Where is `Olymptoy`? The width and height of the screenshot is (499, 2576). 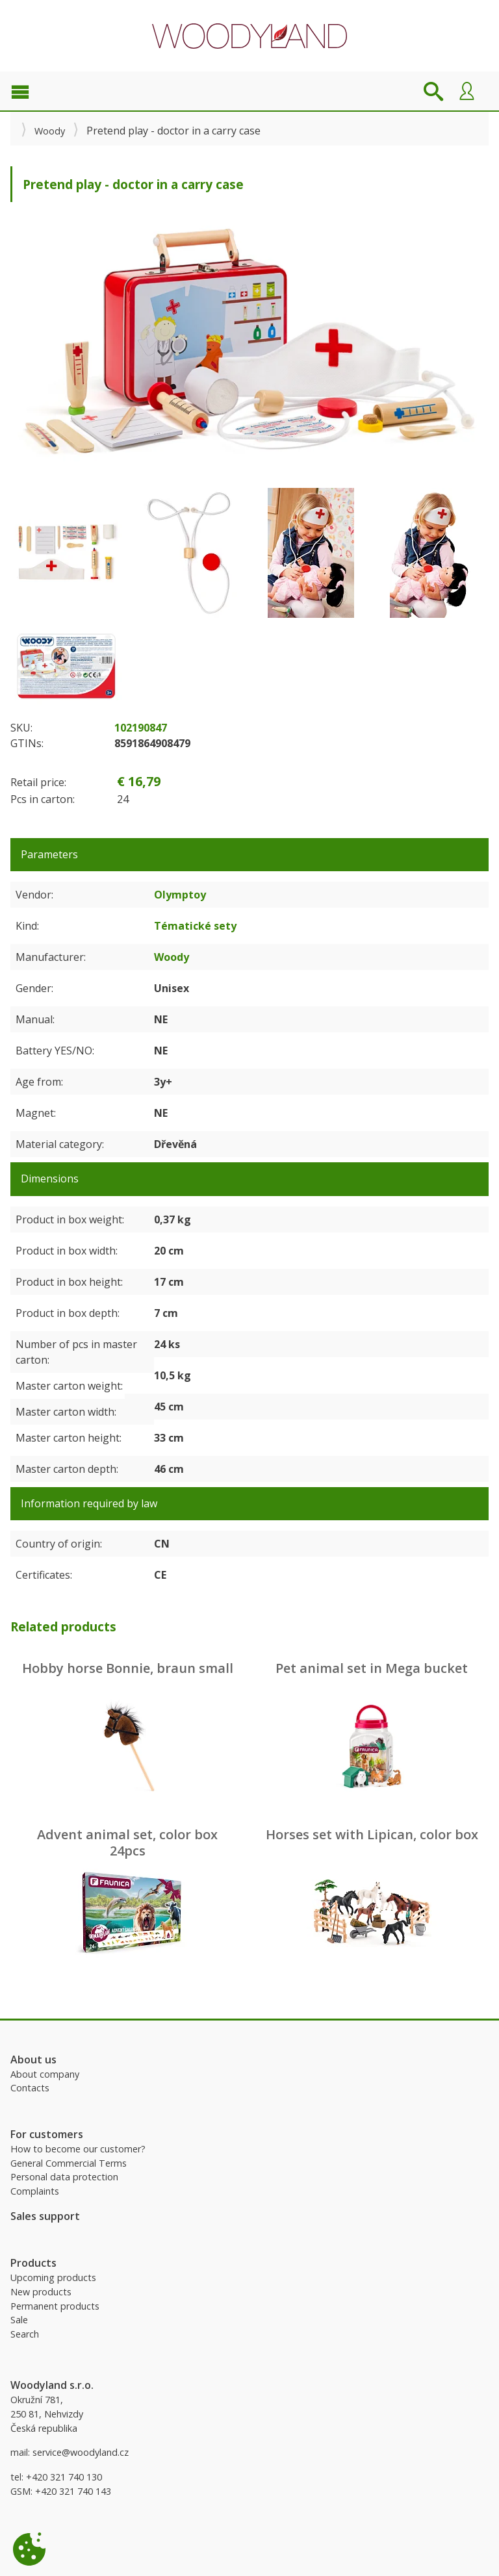
Olymptoy is located at coordinates (180, 894).